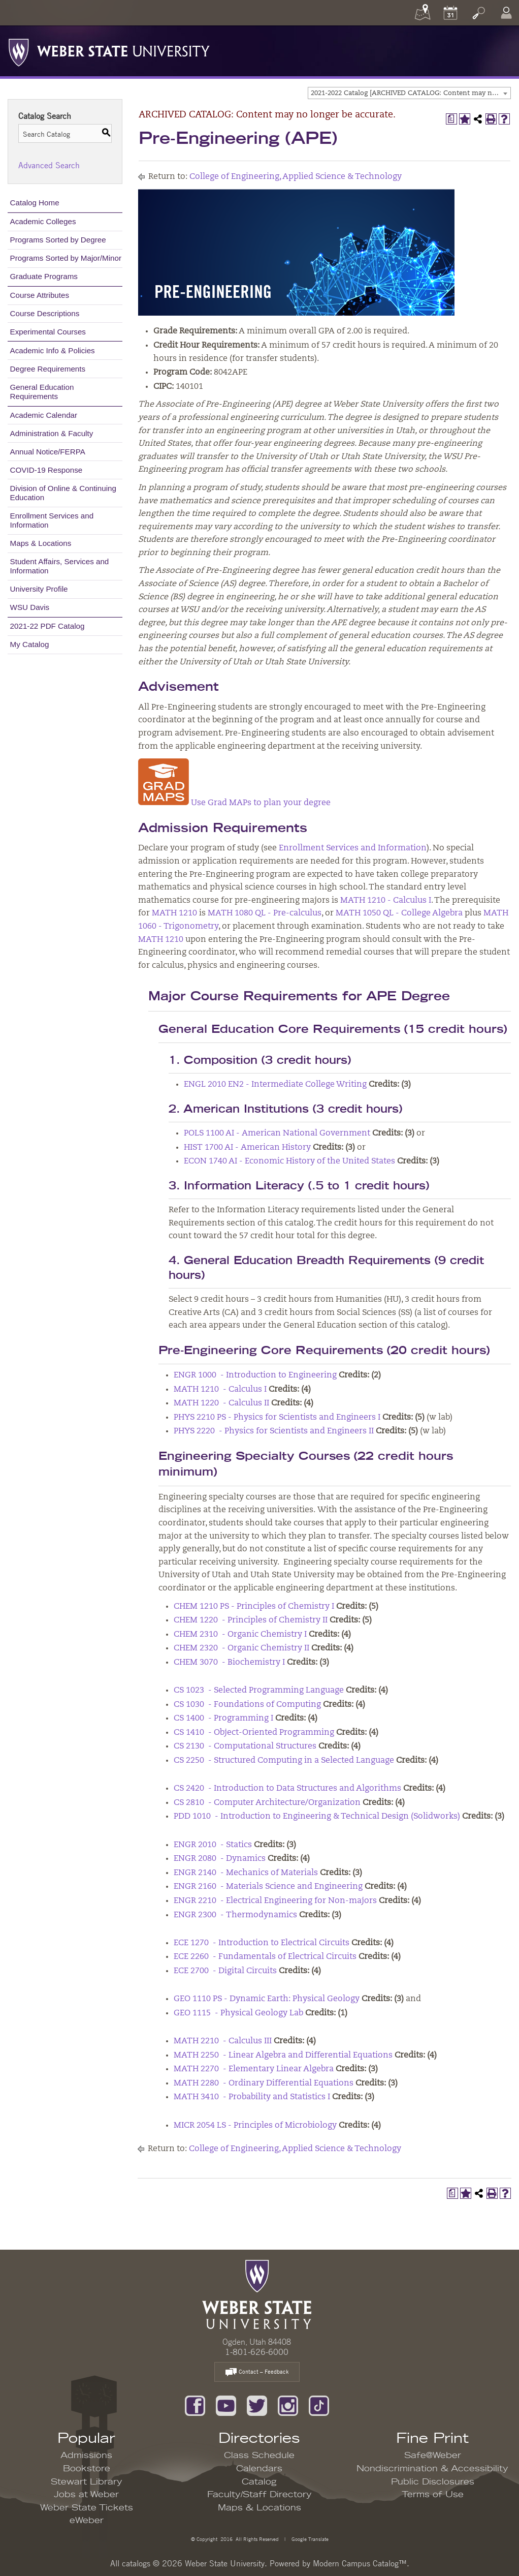  What do you see at coordinates (220, 1859) in the screenshot?
I see `ENGR 2080 - Dynamics [View course details for ENGR 2080 - Dynamics]` at bounding box center [220, 1859].